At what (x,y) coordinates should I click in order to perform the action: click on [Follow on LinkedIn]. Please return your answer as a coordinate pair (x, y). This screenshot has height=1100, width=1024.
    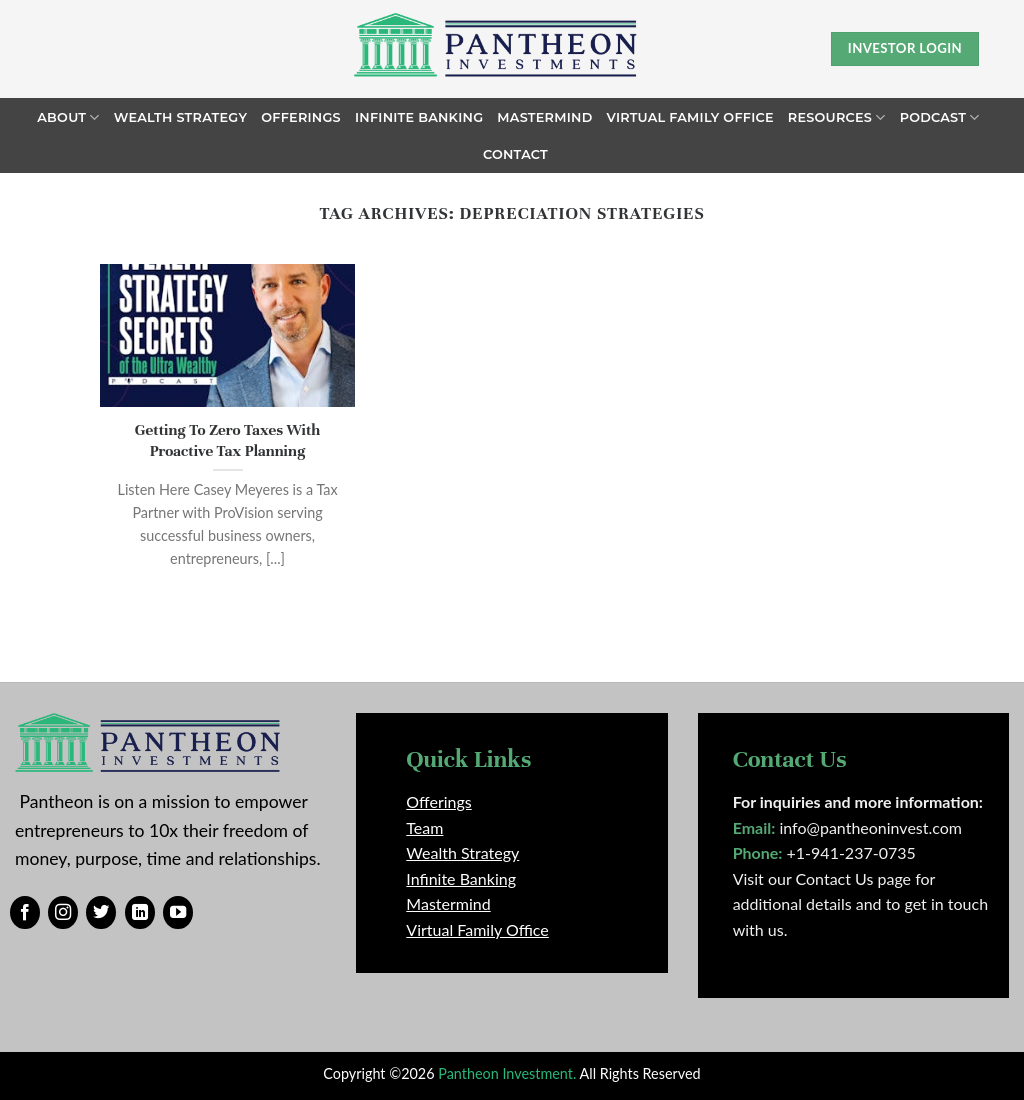
    Looking at the image, I should click on (140, 913).